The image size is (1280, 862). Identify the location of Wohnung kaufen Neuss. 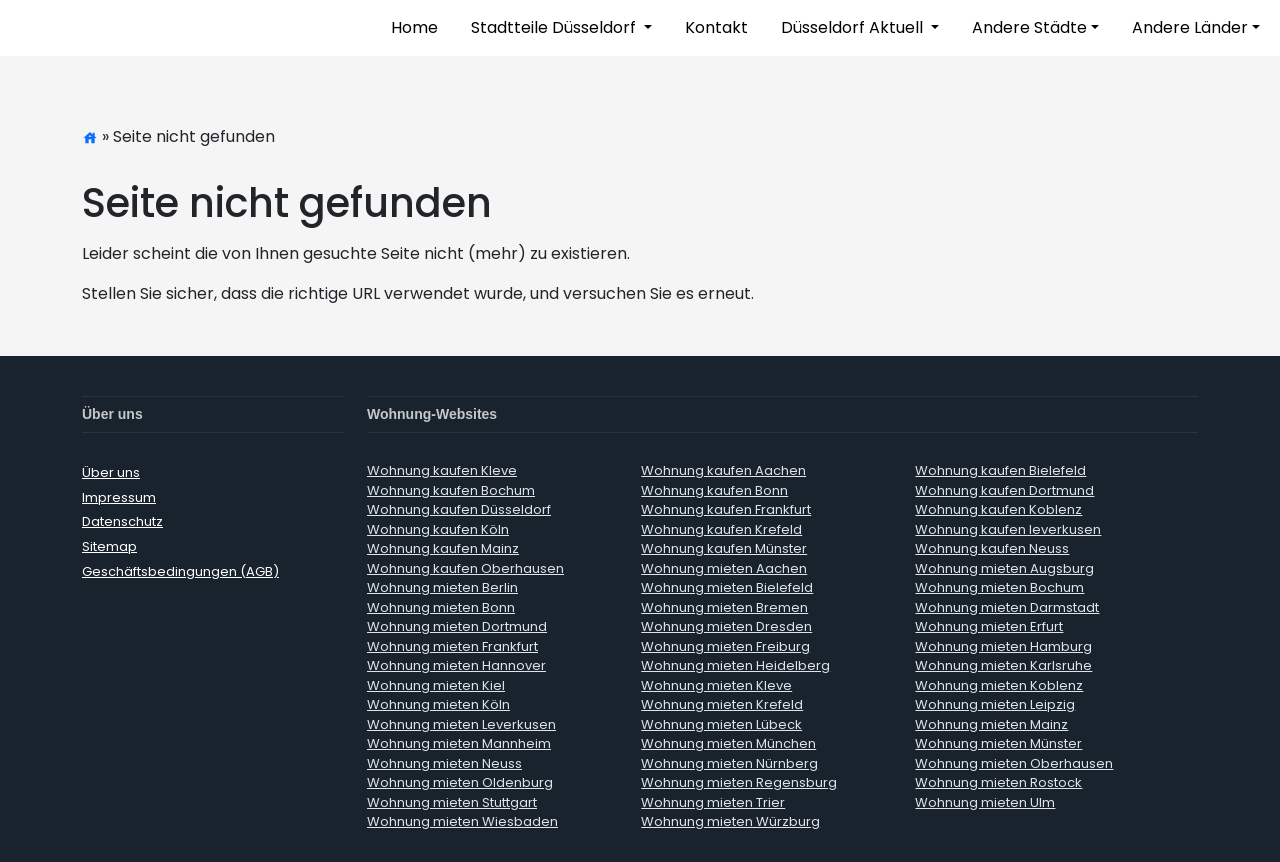
(992, 548).